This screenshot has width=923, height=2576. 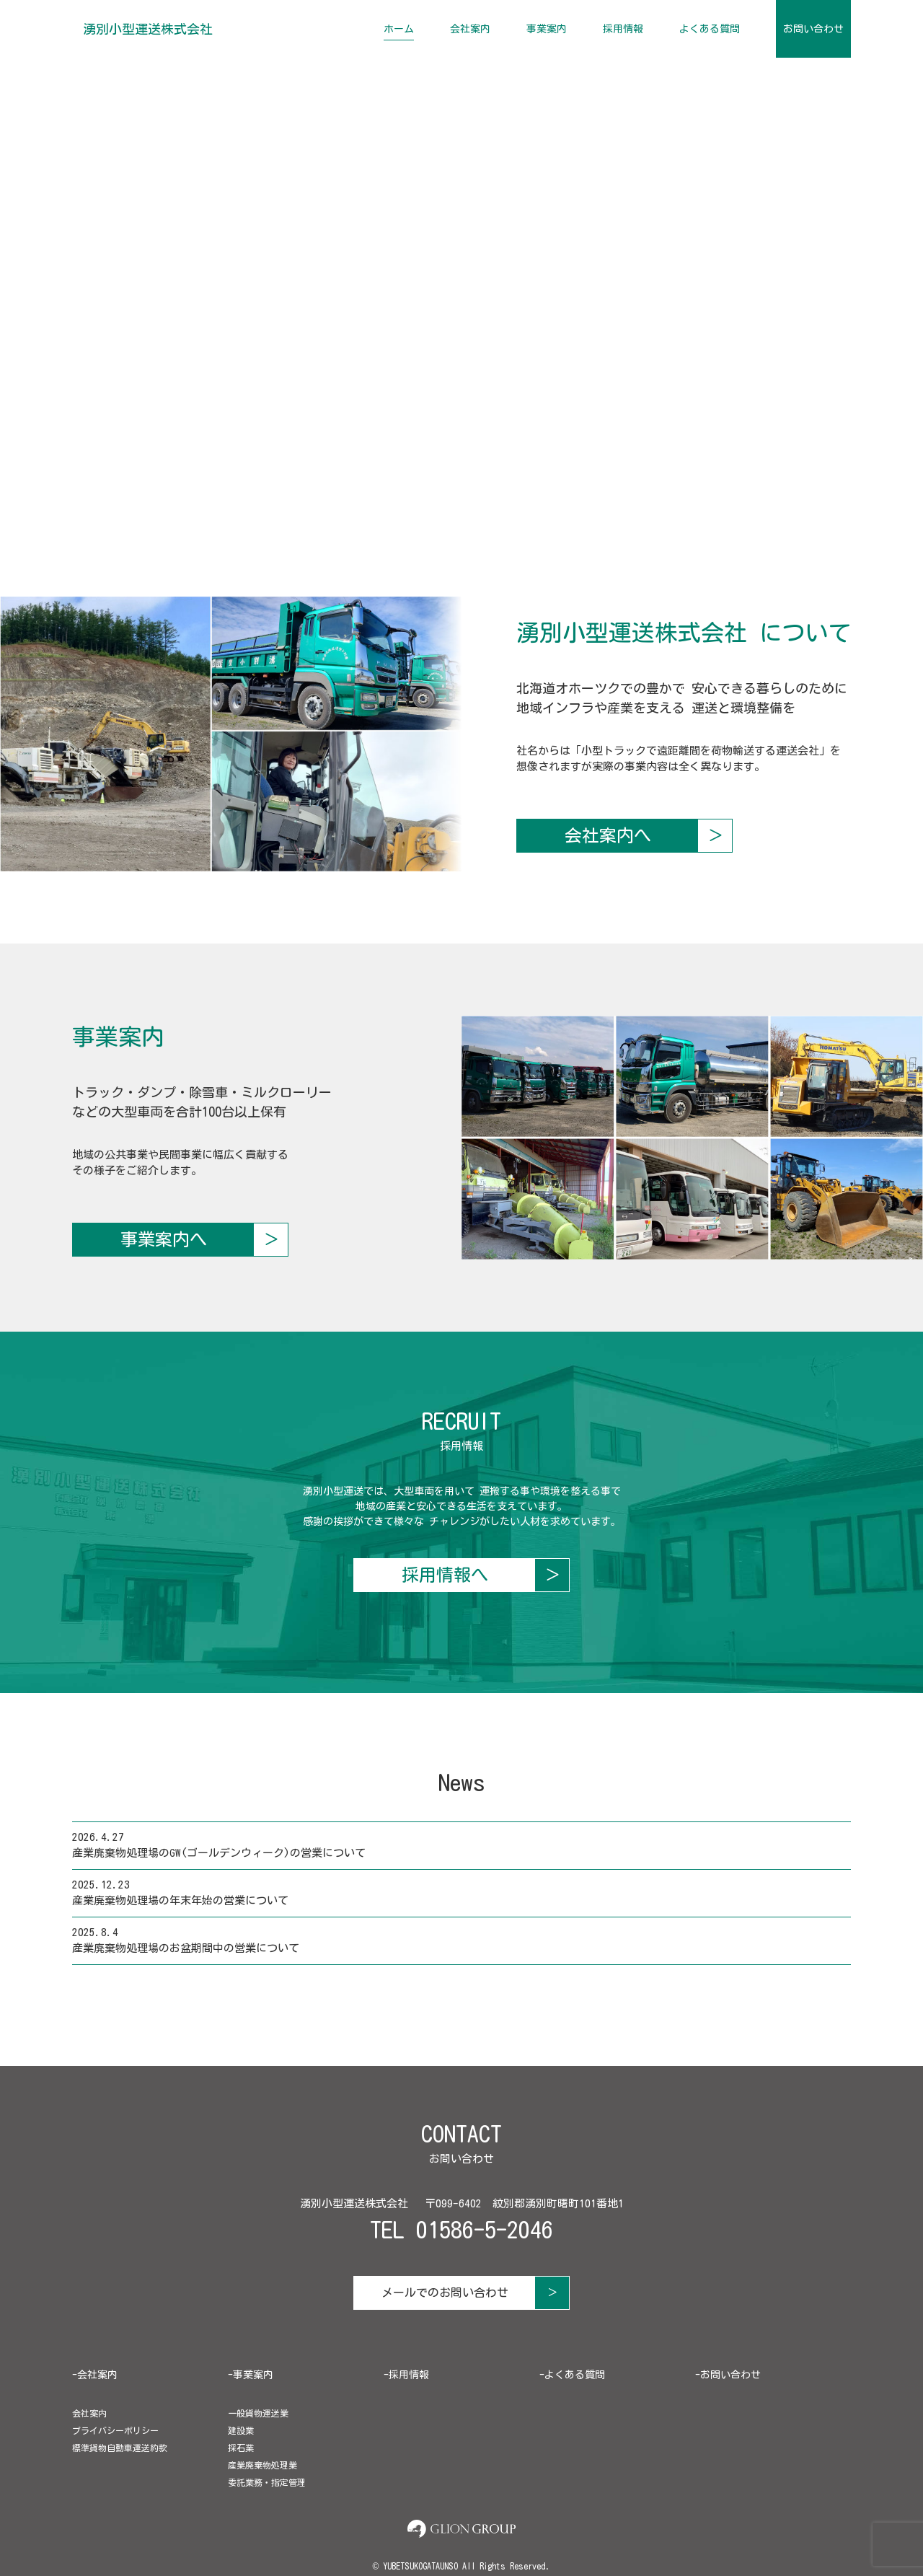 What do you see at coordinates (709, 29) in the screenshot?
I see `よくある質問` at bounding box center [709, 29].